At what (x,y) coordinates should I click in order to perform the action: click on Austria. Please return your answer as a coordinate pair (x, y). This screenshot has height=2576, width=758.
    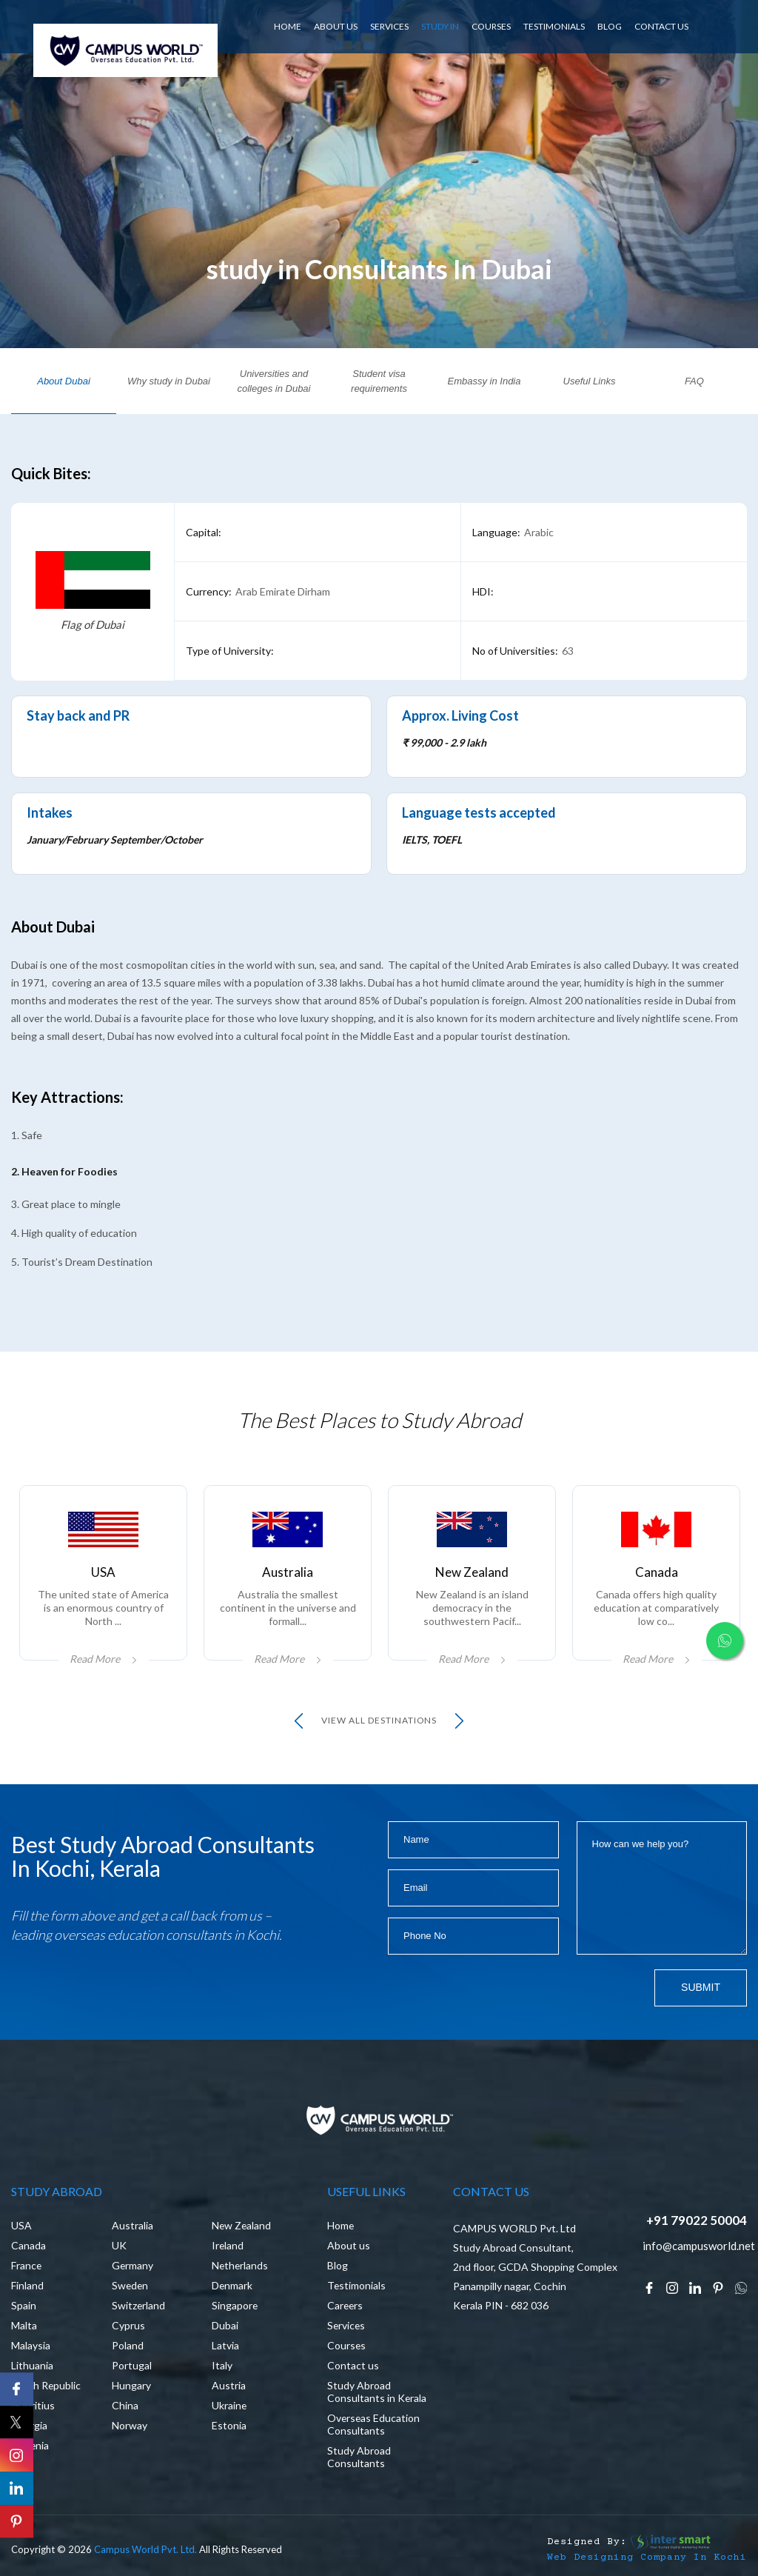
    Looking at the image, I should click on (229, 2385).